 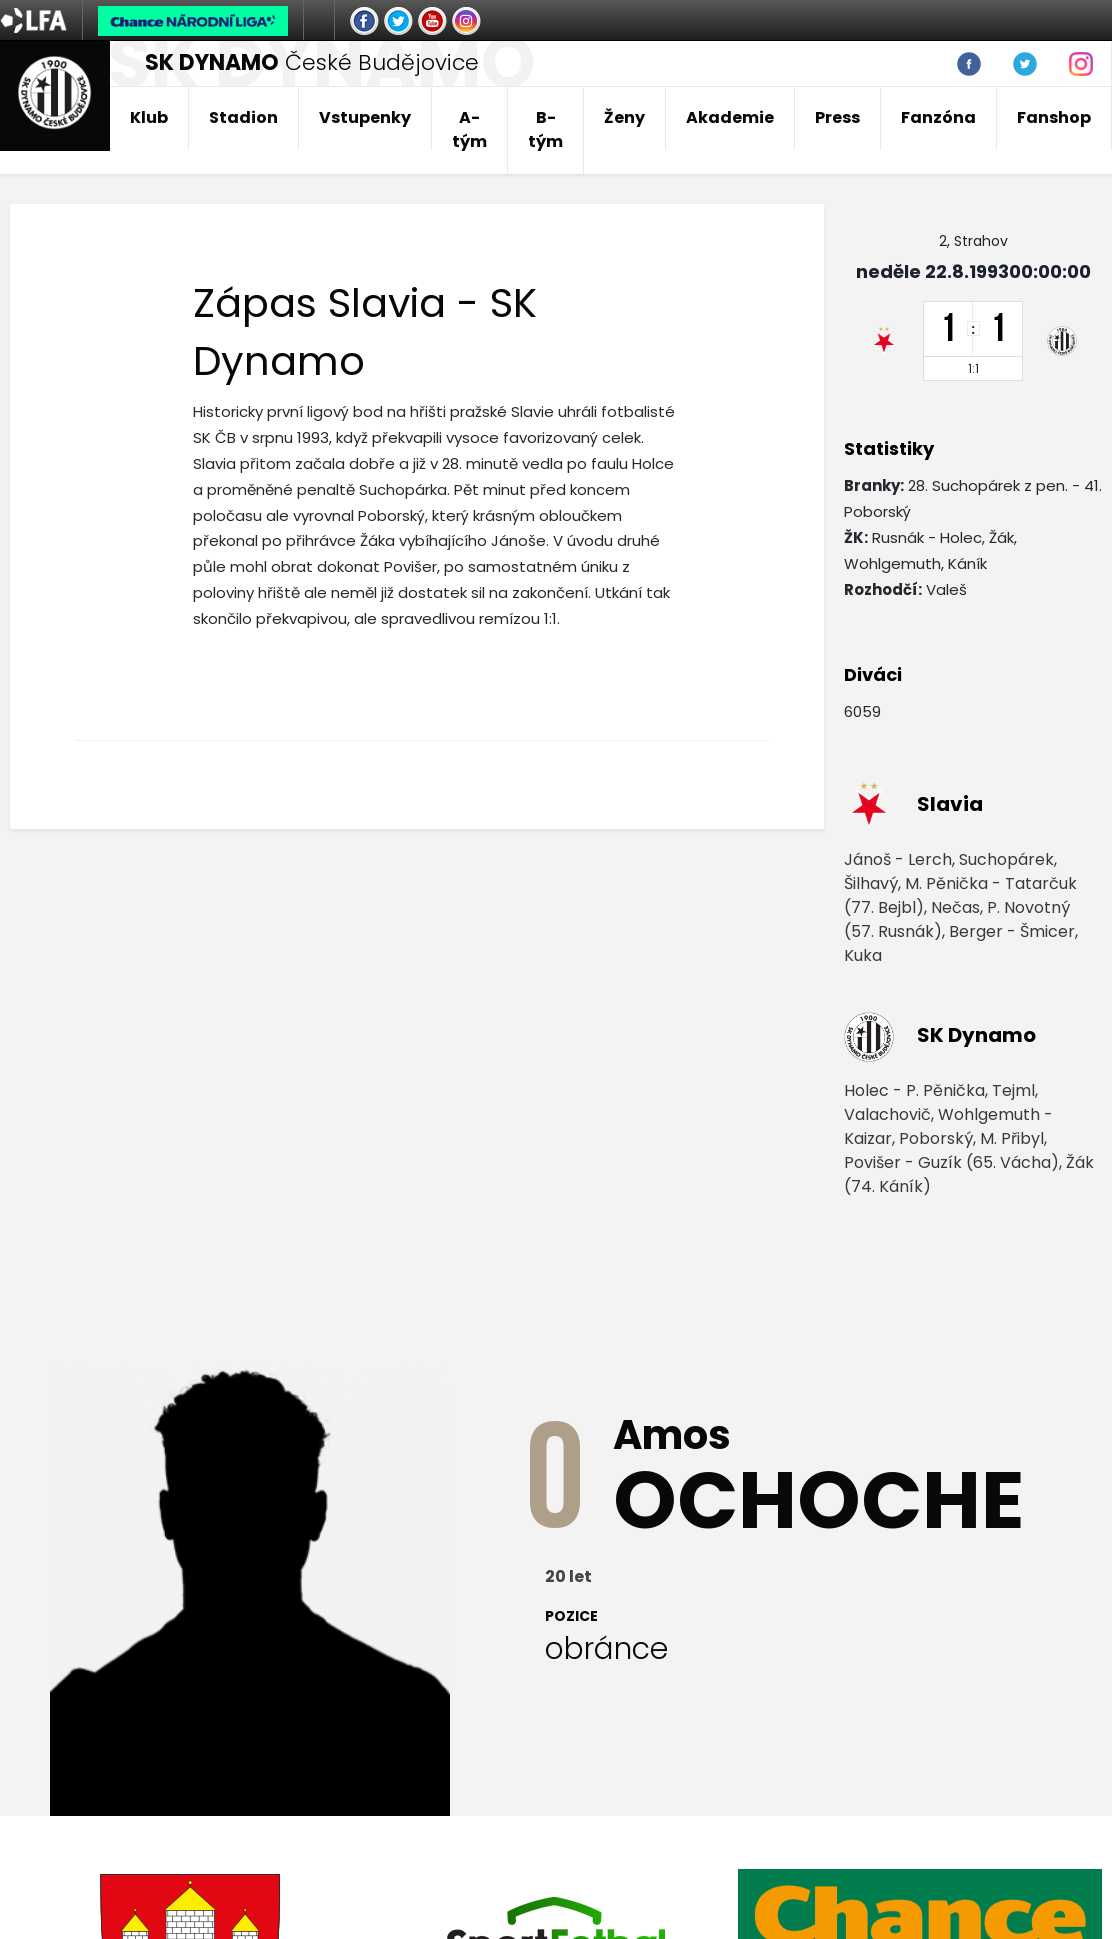 I want to click on Fanshop, so click(x=1054, y=117).